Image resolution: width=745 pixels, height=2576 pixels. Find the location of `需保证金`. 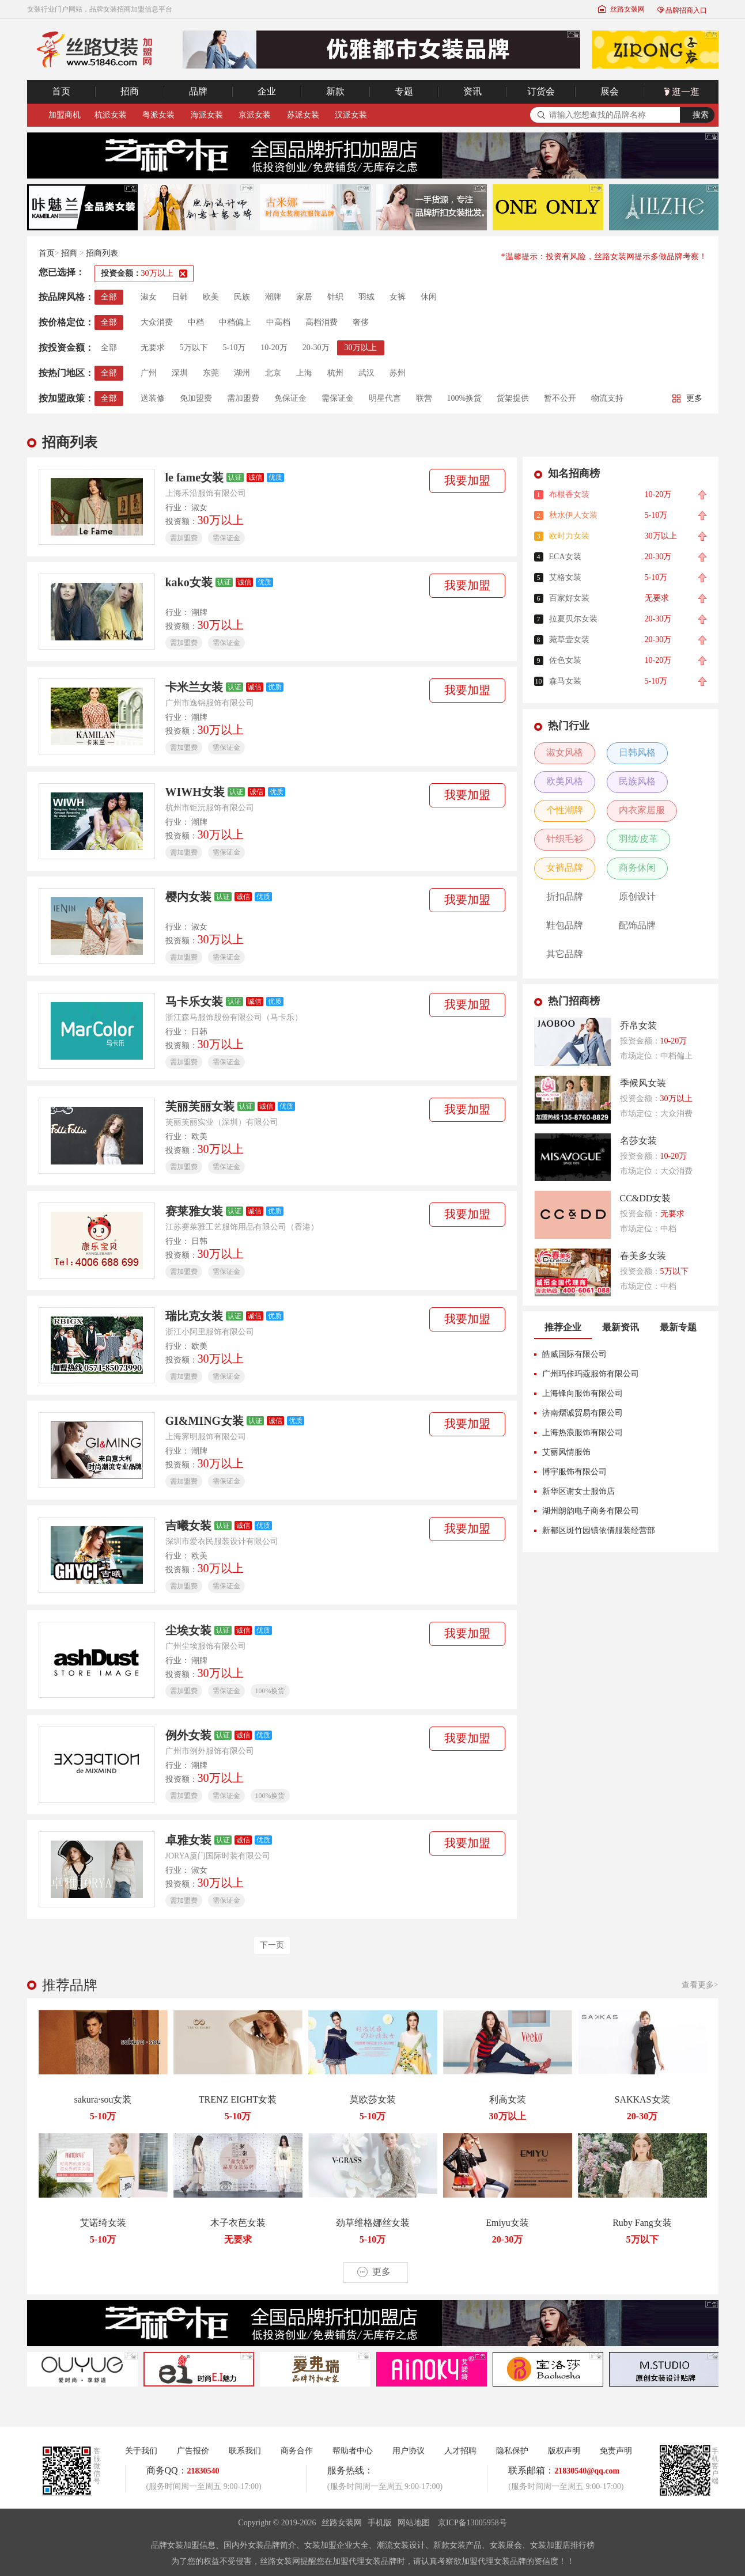

需保证金 is located at coordinates (338, 398).